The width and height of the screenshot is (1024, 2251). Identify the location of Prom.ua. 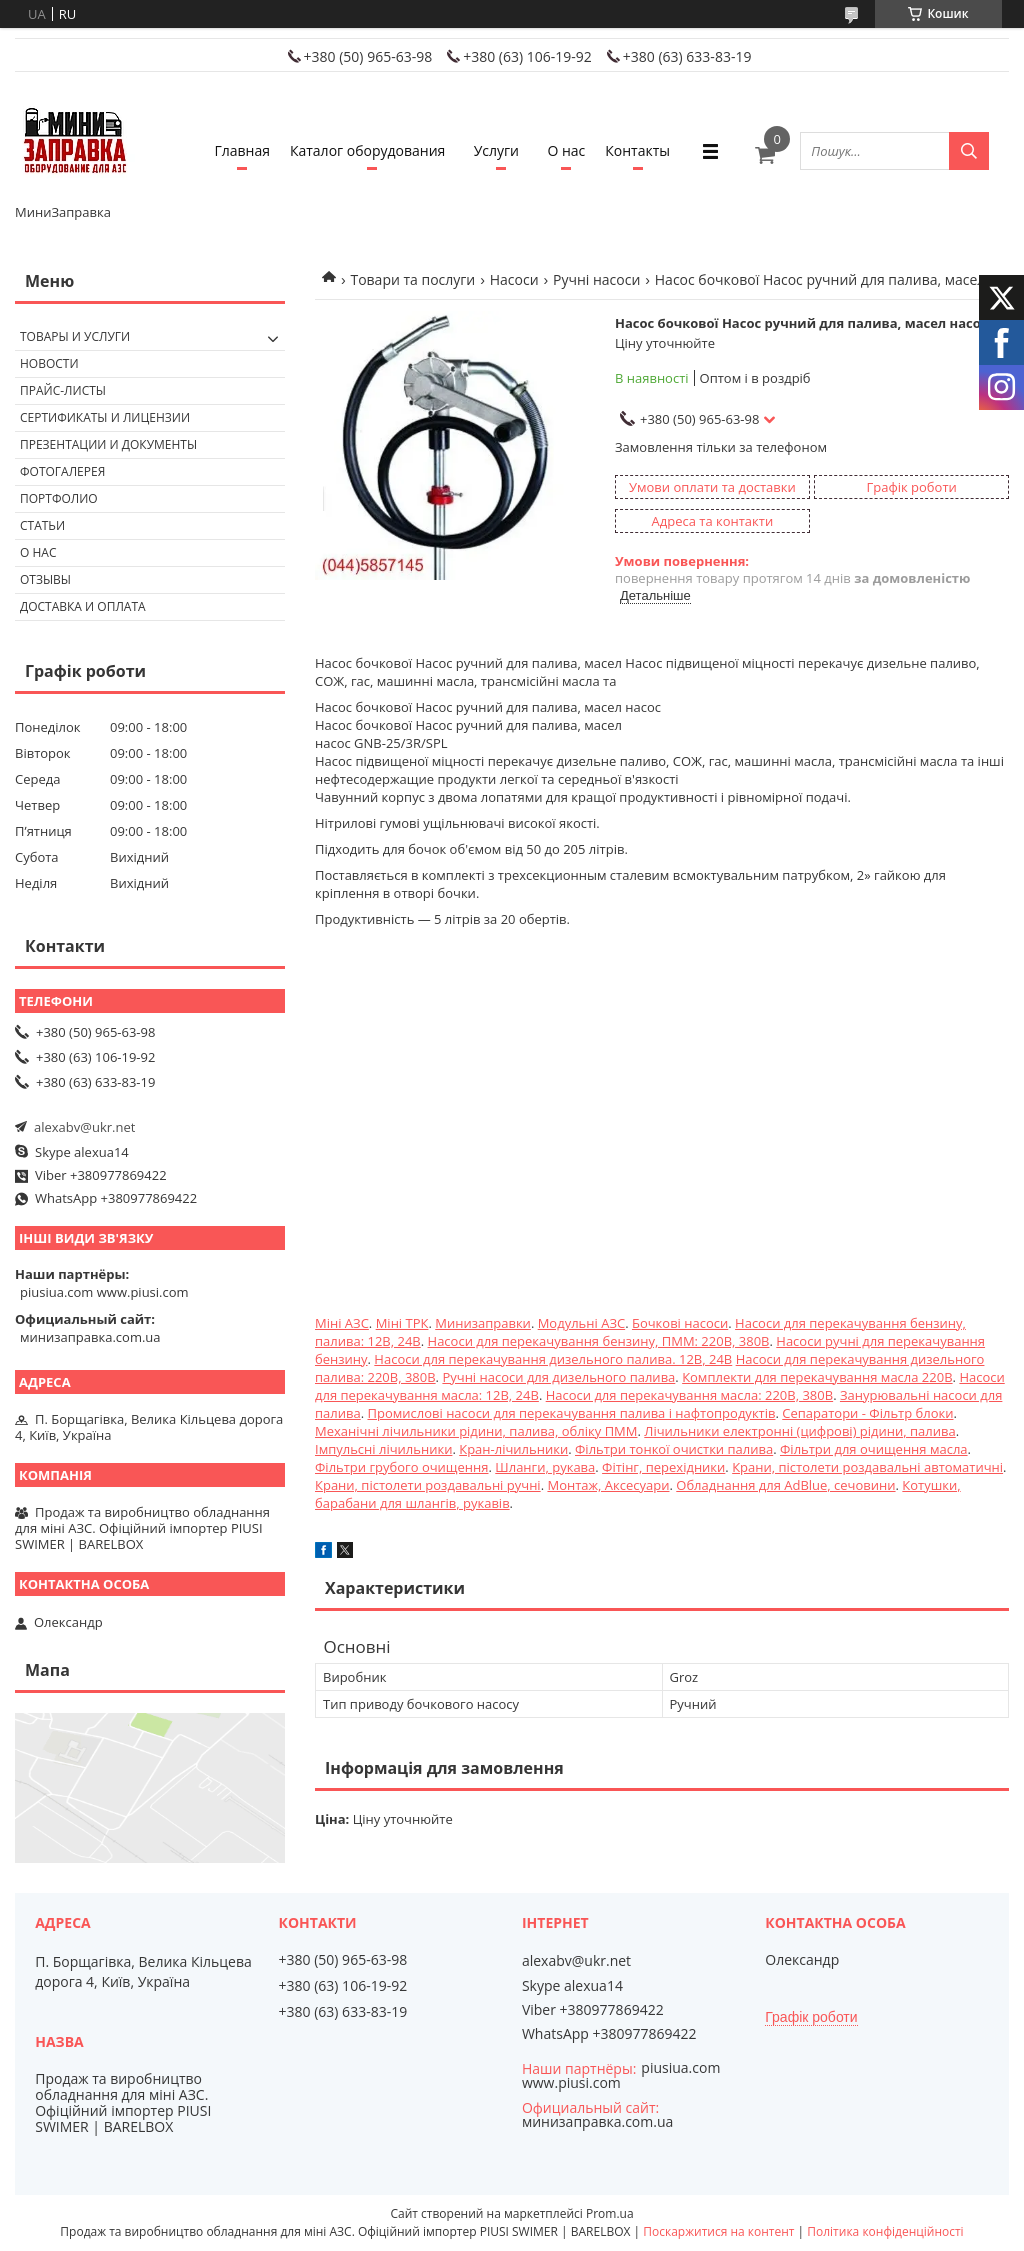
(610, 2213).